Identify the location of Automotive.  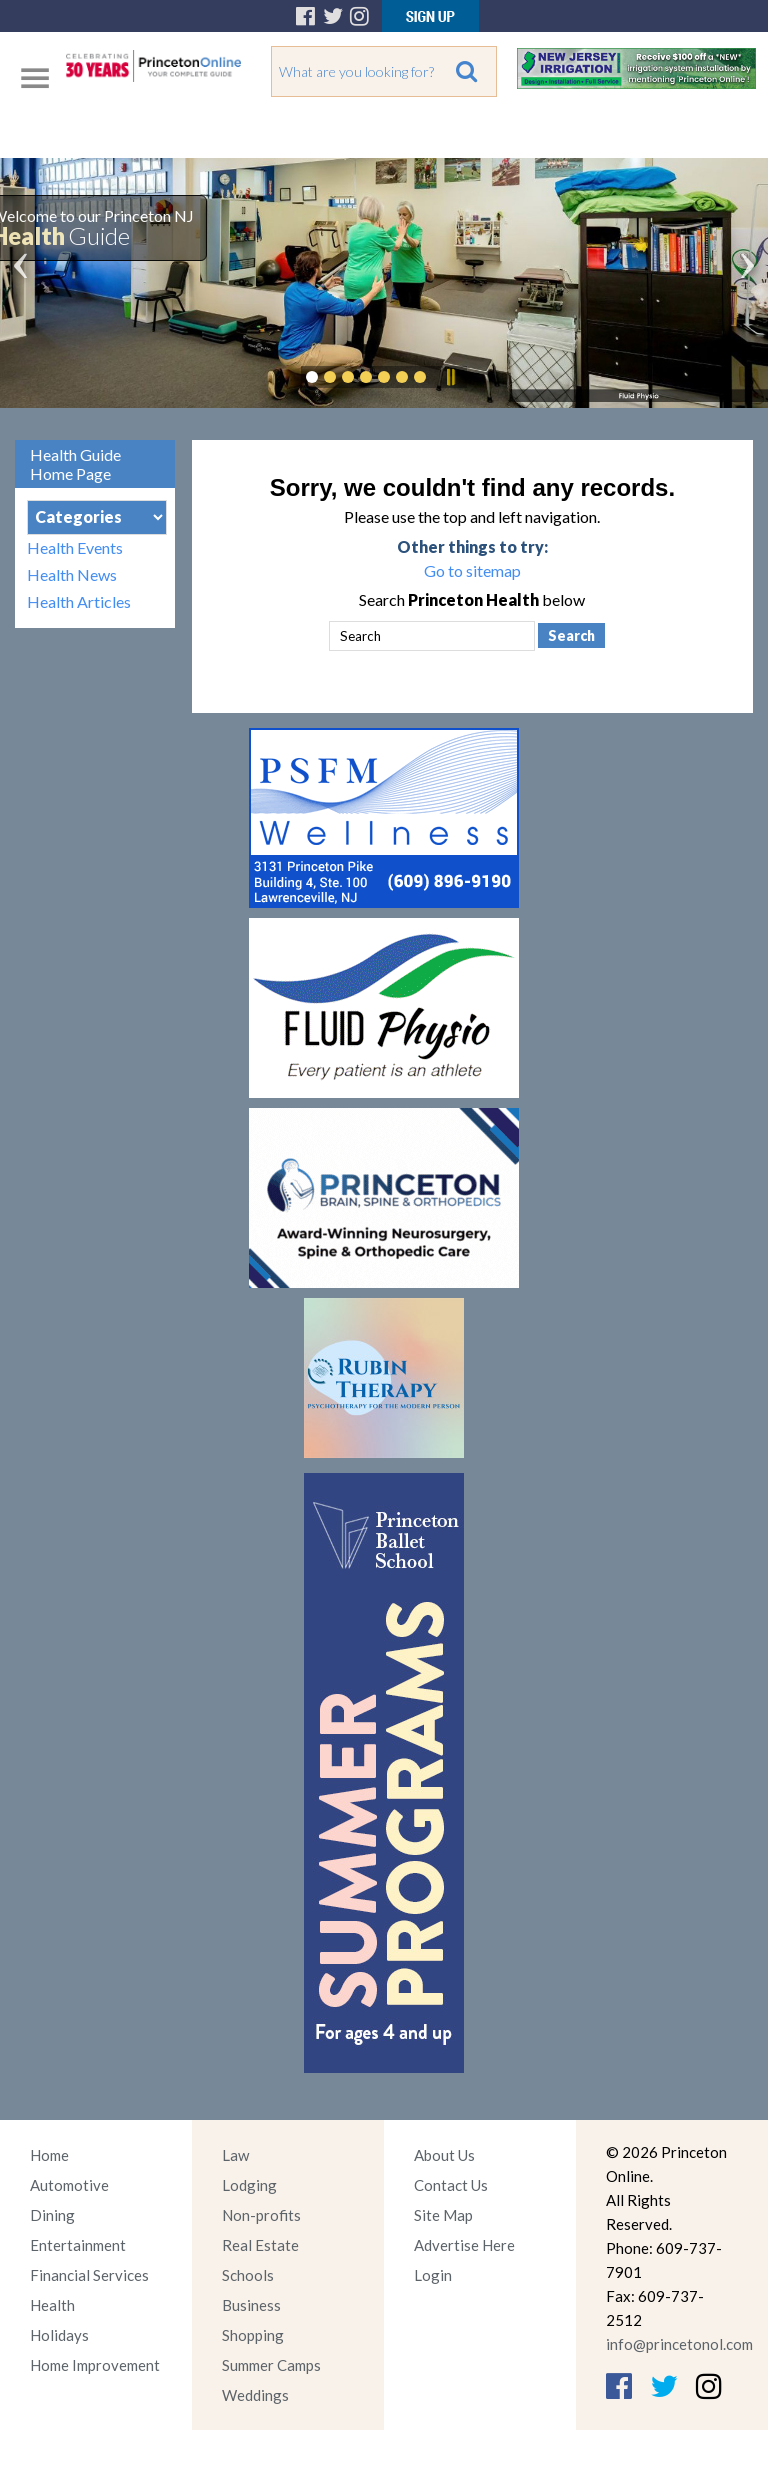
(69, 2185).